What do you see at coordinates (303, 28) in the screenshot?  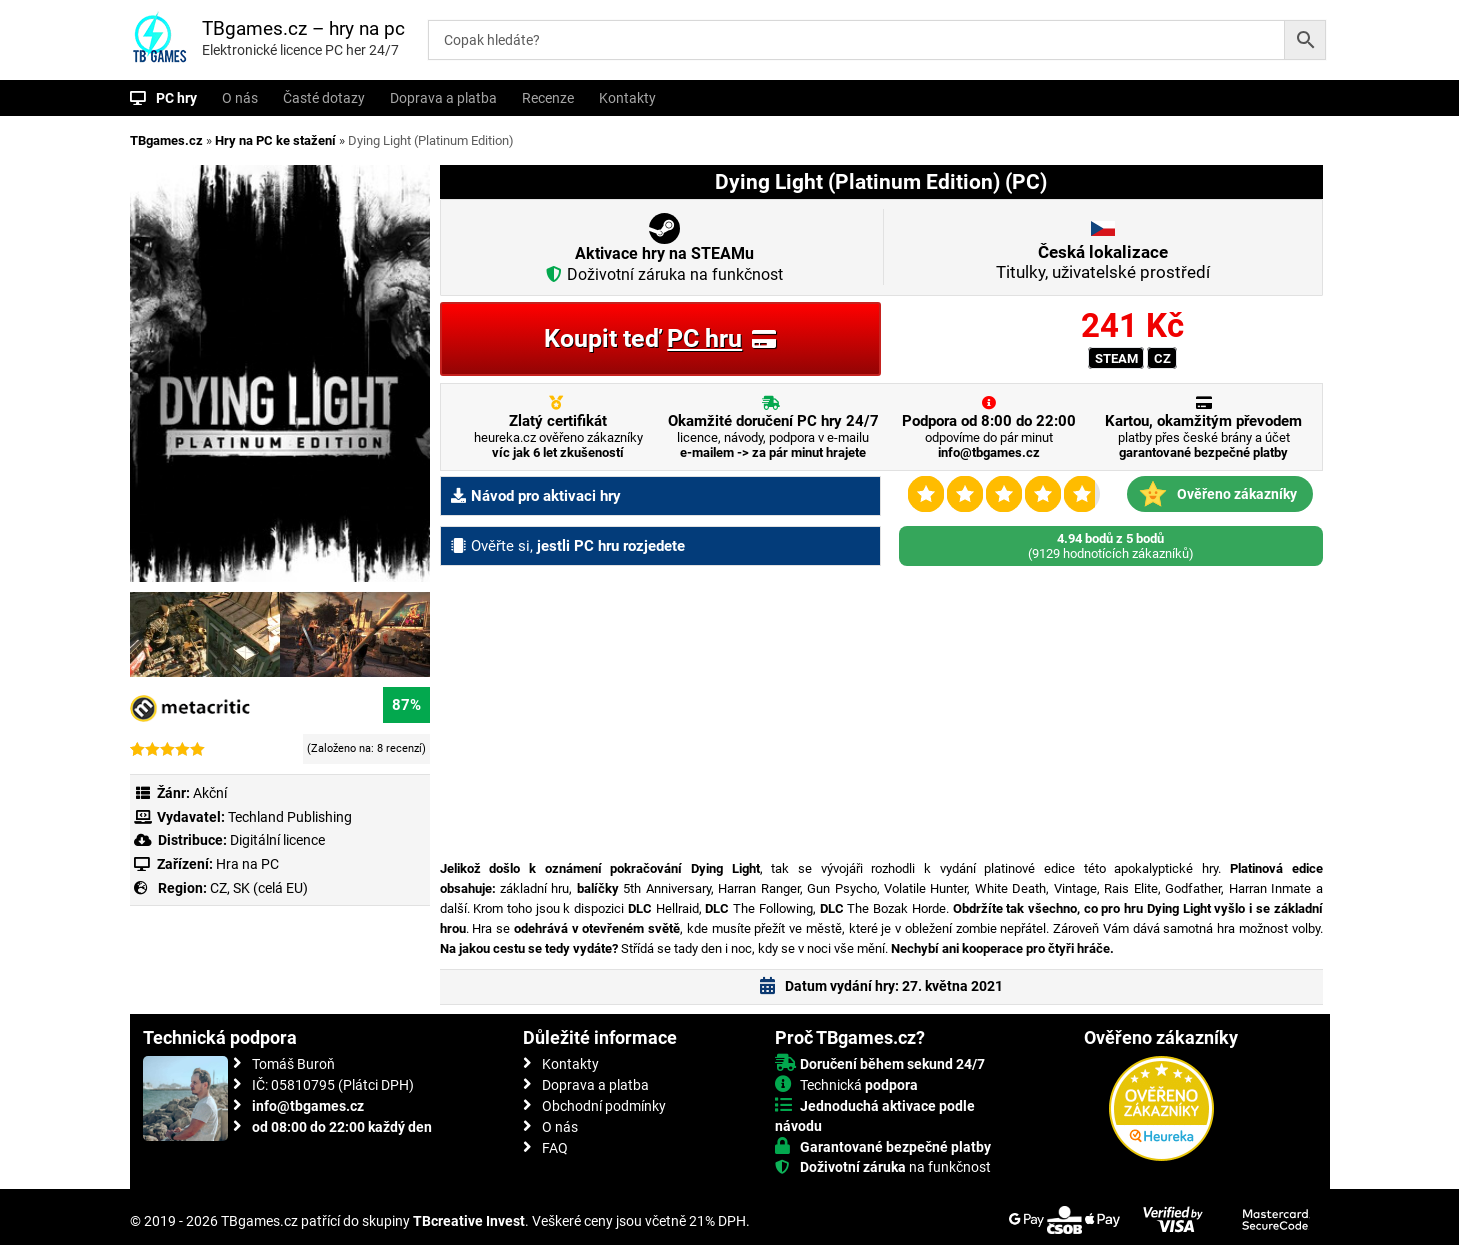 I see `TBgames.cz – hry na pc` at bounding box center [303, 28].